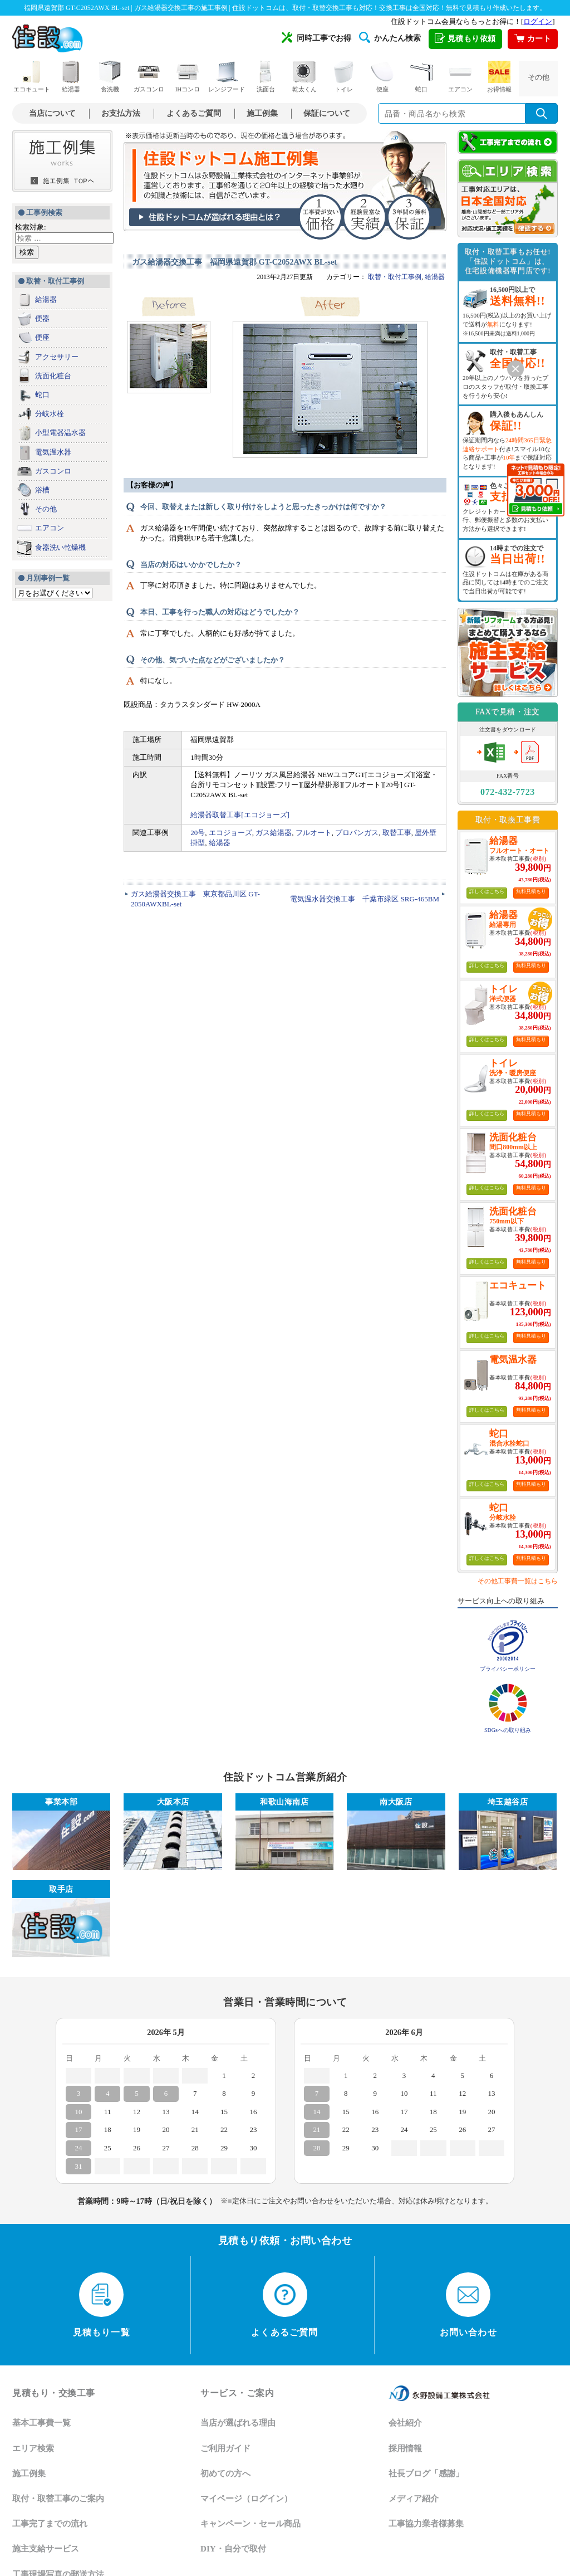 This screenshot has width=570, height=2576. What do you see at coordinates (101, 2304) in the screenshot?
I see `見積もり一覧` at bounding box center [101, 2304].